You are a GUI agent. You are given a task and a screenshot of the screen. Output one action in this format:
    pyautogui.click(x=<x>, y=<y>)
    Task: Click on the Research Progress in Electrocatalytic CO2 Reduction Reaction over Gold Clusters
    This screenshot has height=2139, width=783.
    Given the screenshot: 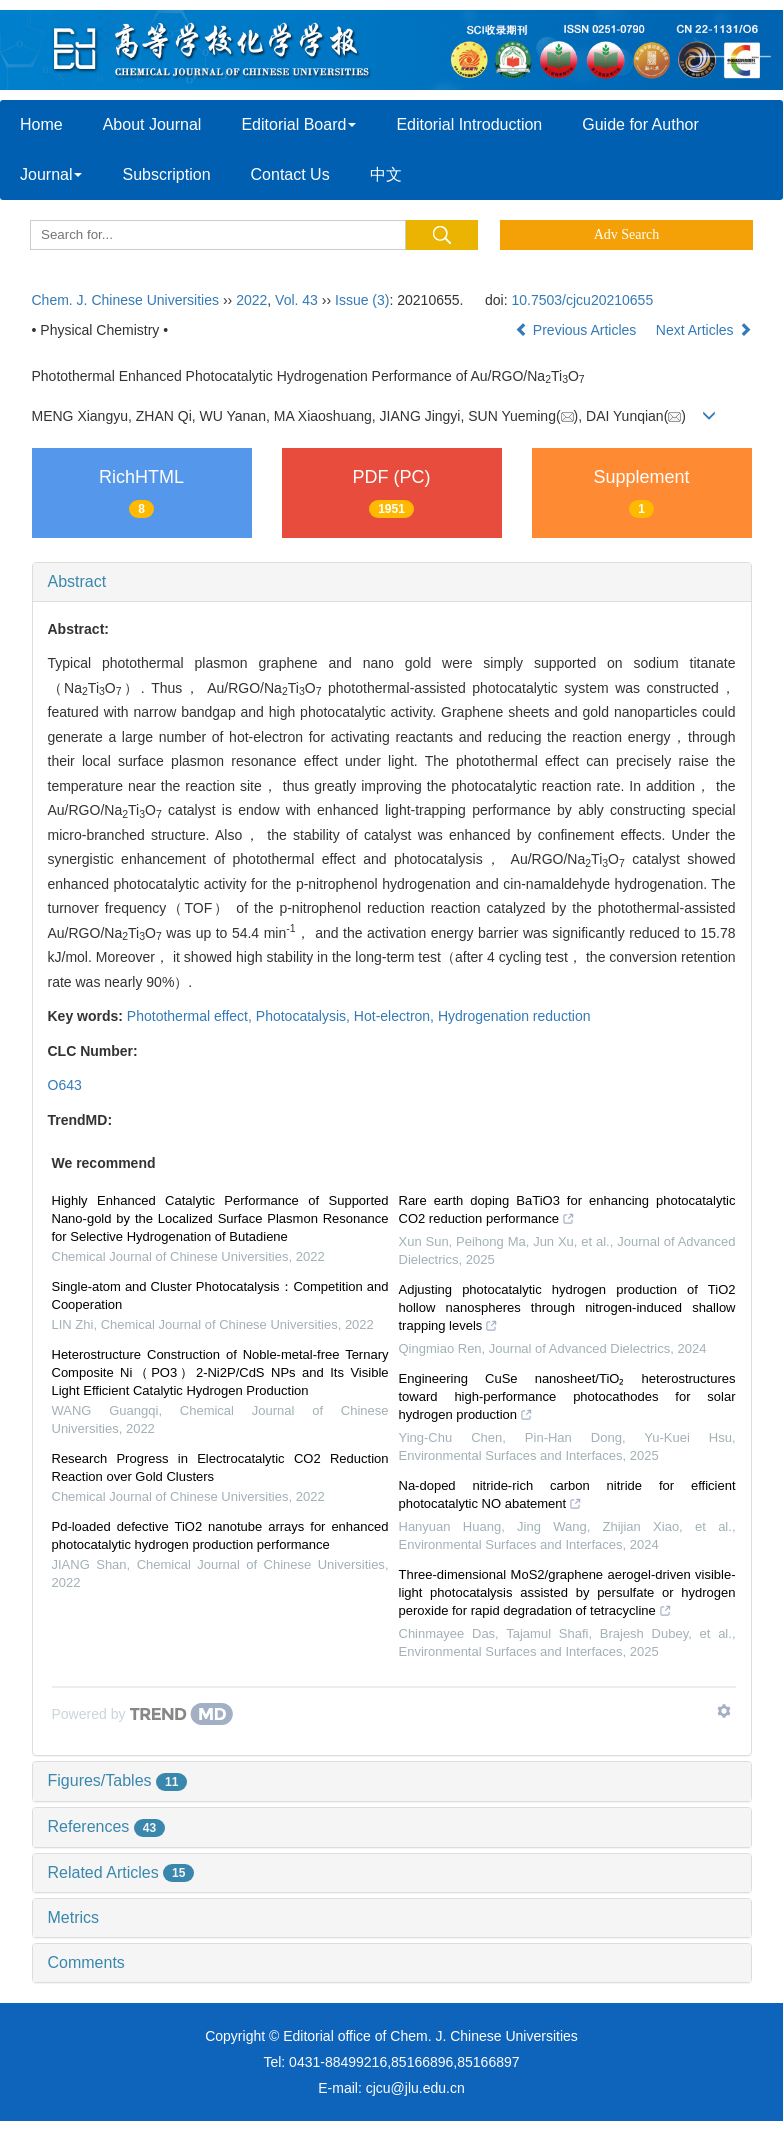 What is the action you would take?
    pyautogui.click(x=220, y=1467)
    